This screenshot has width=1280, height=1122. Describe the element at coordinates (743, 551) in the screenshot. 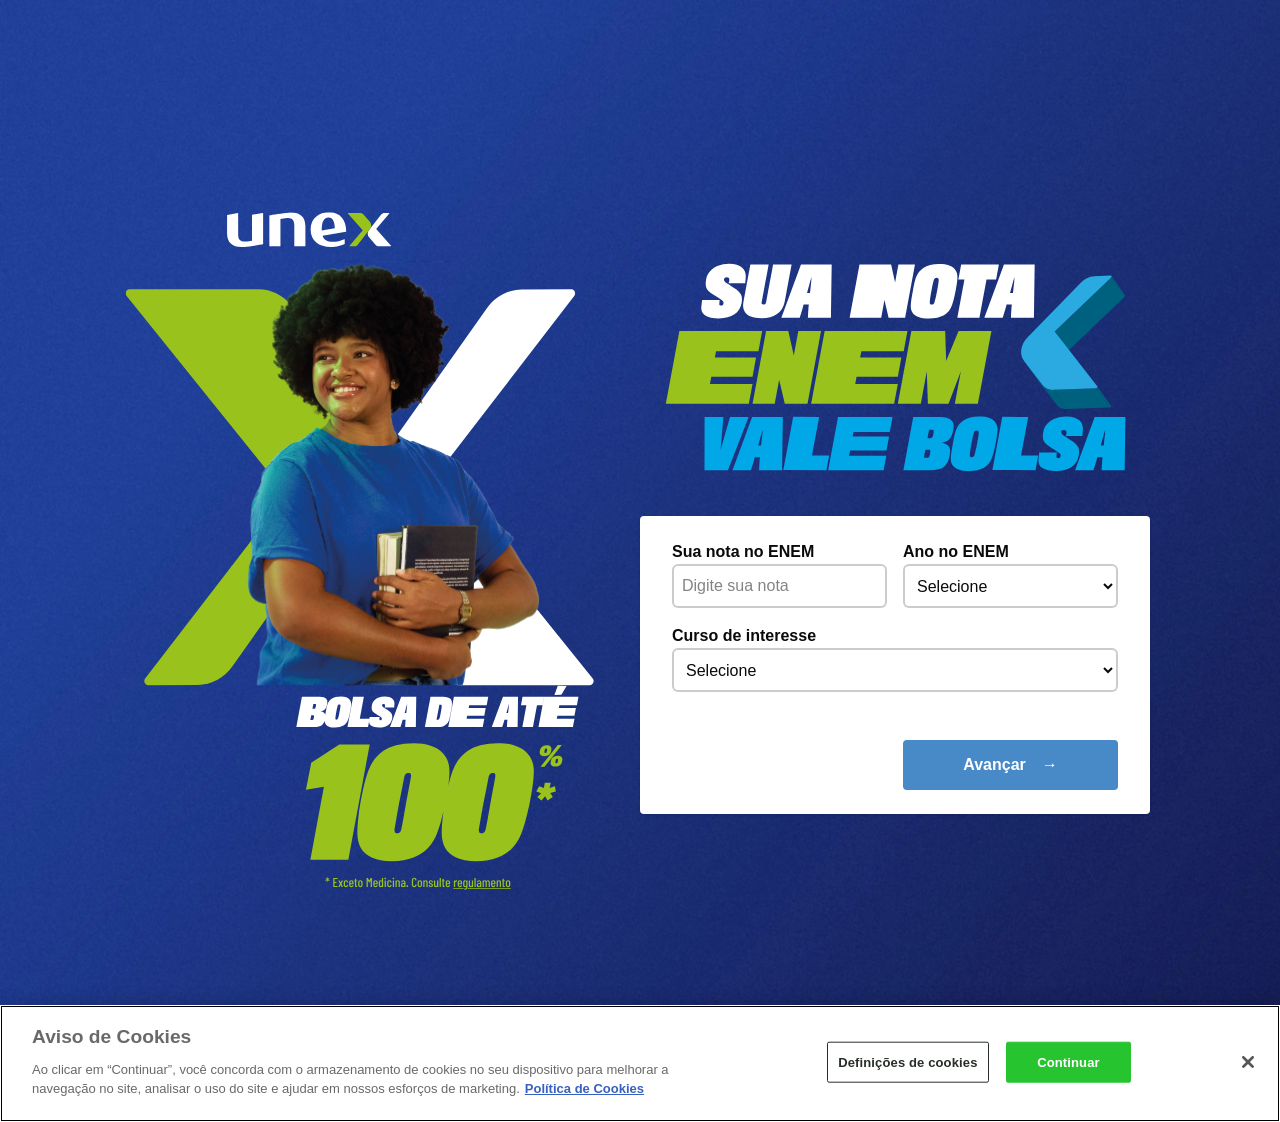

I see `Sua nota no ENEM` at that location.